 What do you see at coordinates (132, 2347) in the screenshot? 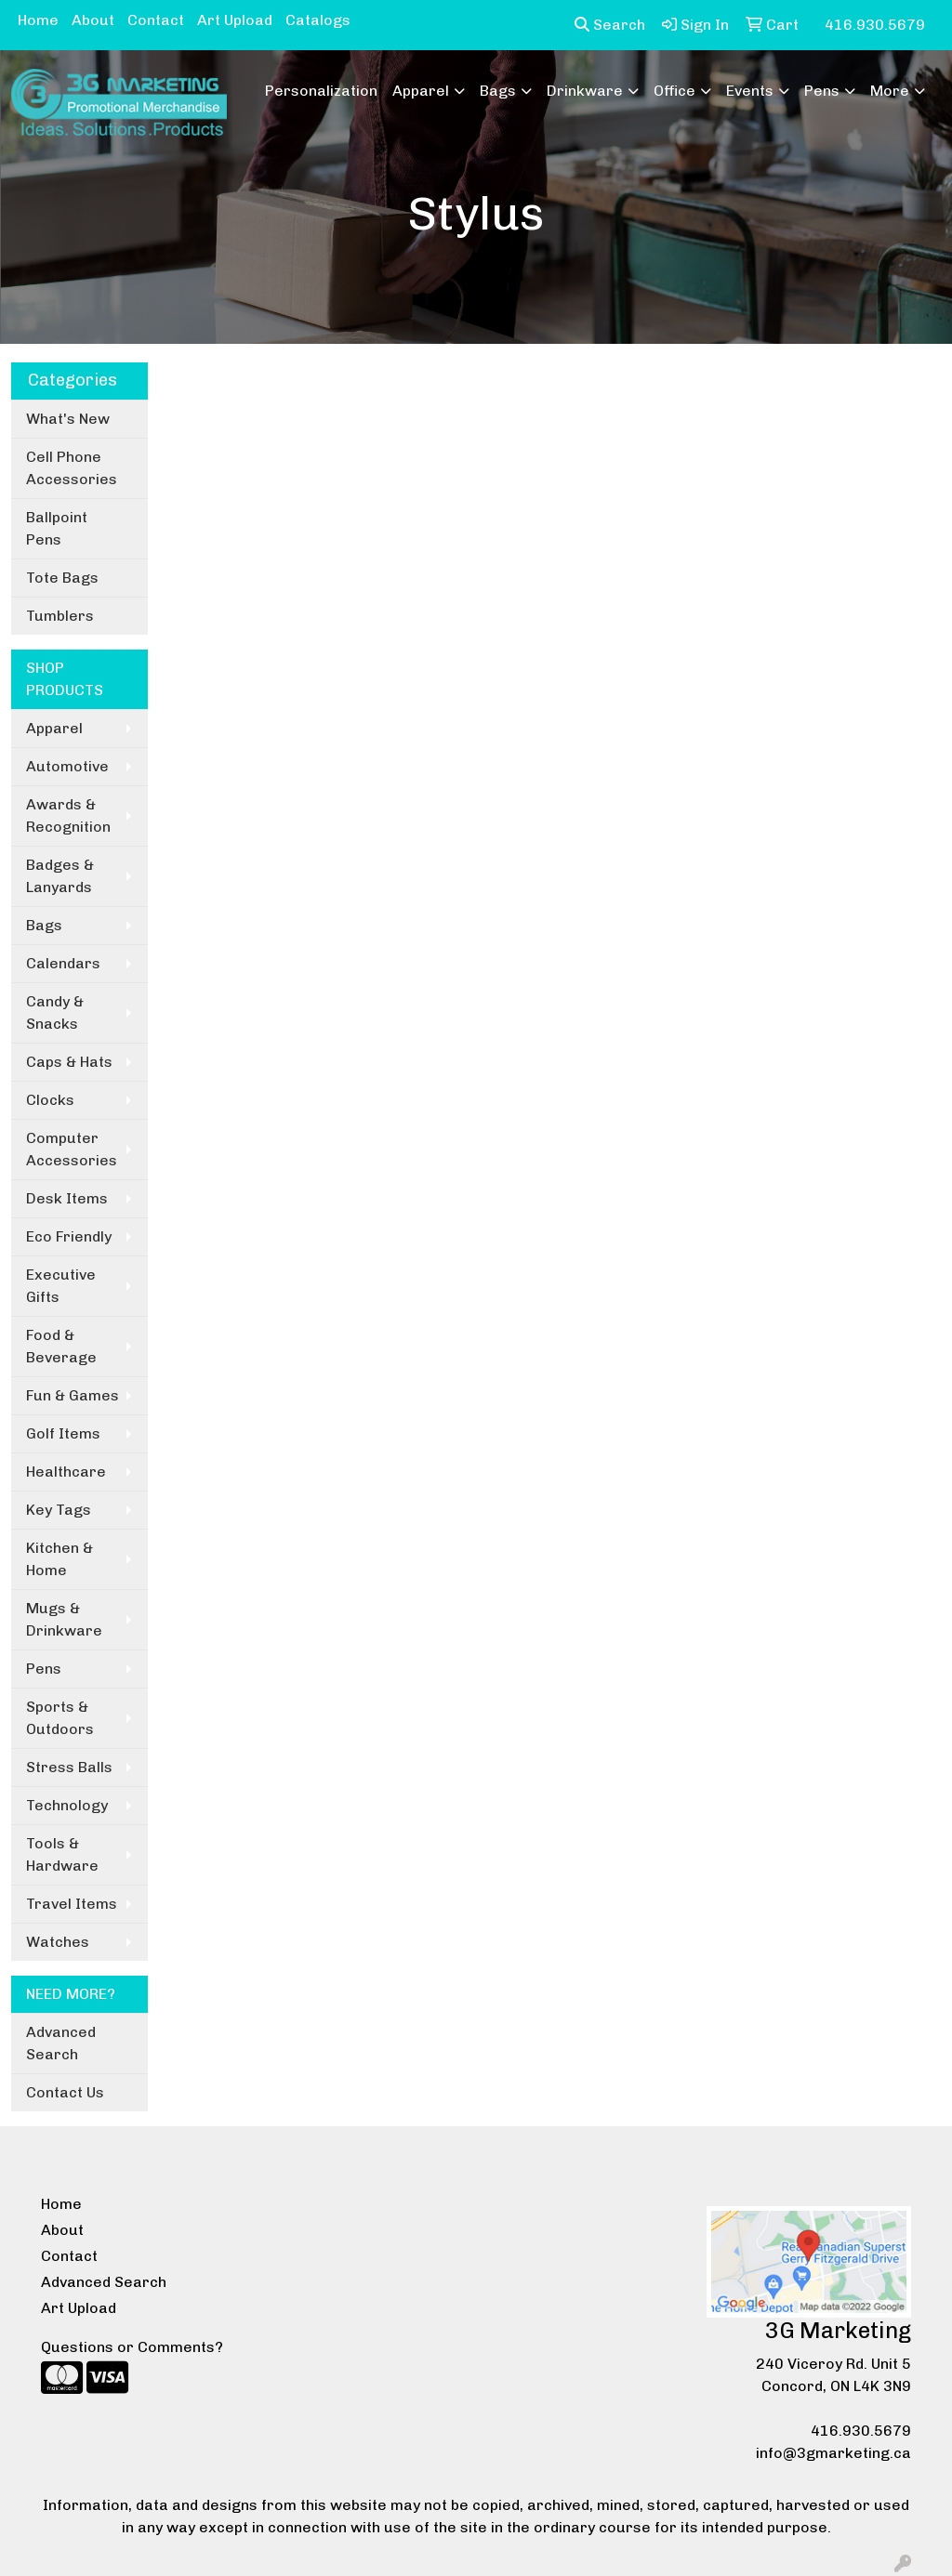
I see `Questions or Comments?` at bounding box center [132, 2347].